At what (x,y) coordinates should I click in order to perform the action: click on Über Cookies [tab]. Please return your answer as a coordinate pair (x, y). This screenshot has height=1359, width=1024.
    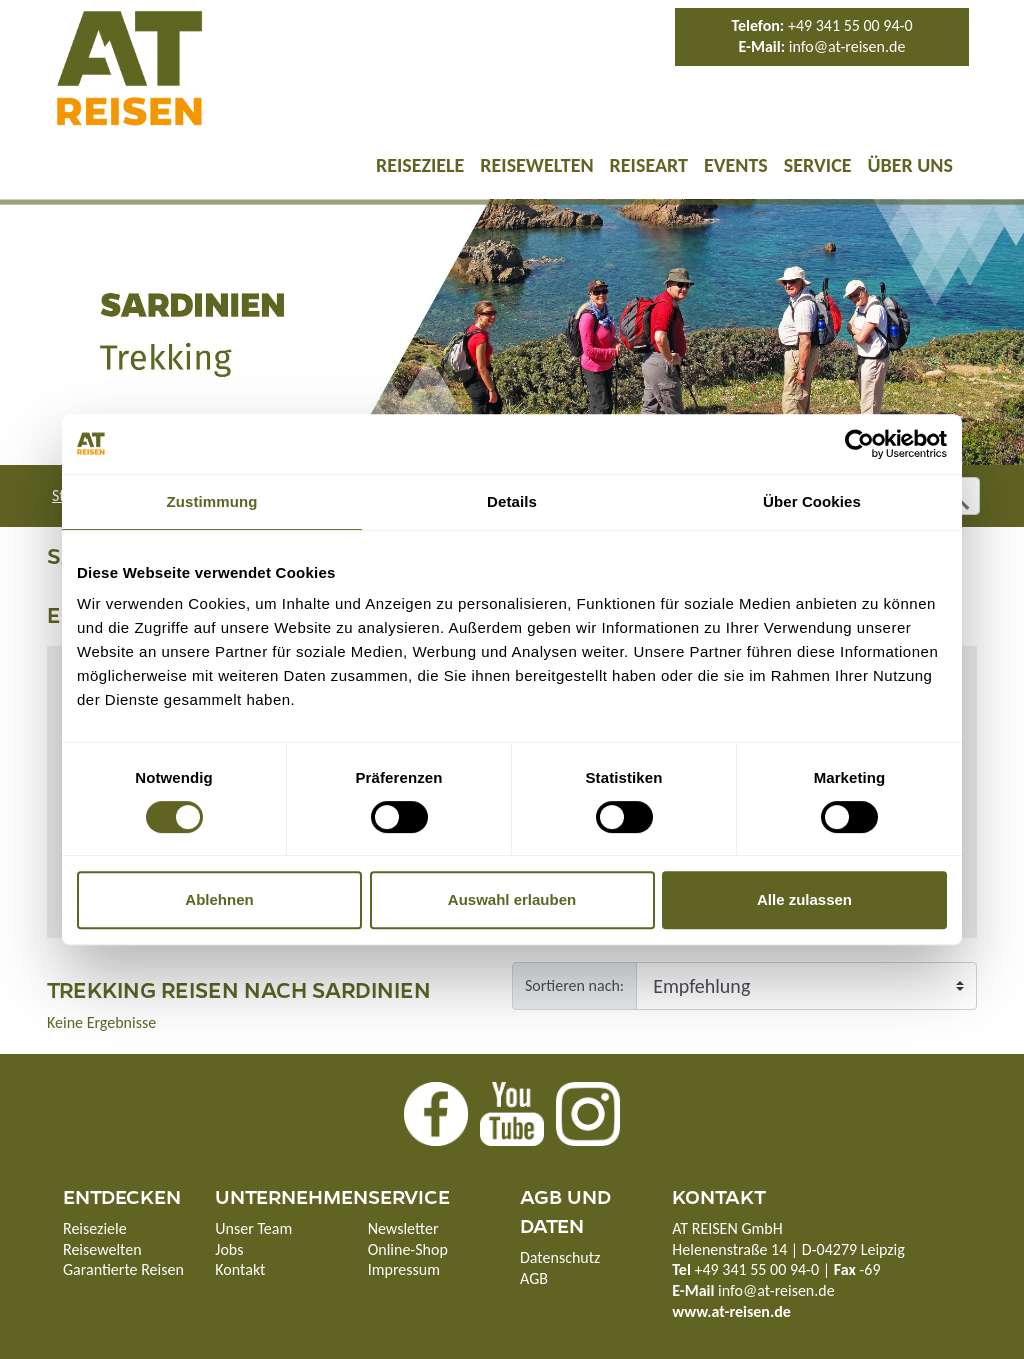
    Looking at the image, I should click on (812, 501).